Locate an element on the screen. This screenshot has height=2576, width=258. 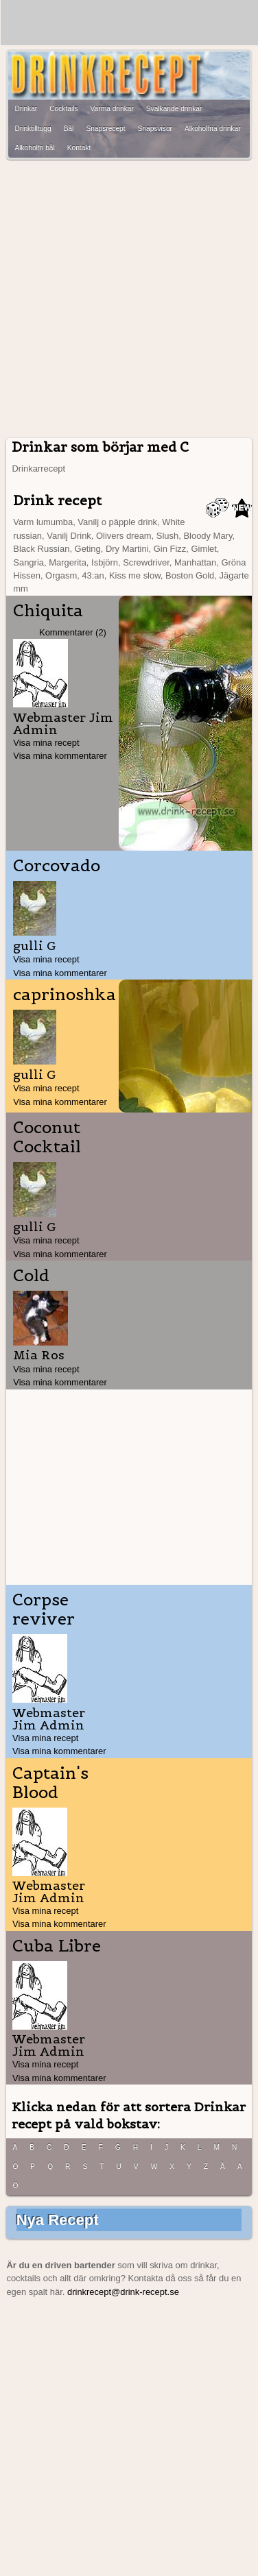
Coconut Cocktail is located at coordinates (47, 1137).